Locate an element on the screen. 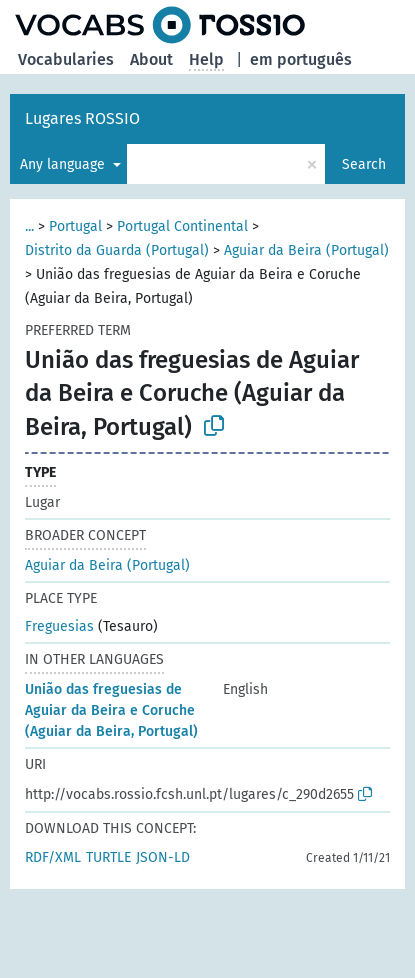 The width and height of the screenshot is (415, 978). TURTLE is located at coordinates (108, 857).